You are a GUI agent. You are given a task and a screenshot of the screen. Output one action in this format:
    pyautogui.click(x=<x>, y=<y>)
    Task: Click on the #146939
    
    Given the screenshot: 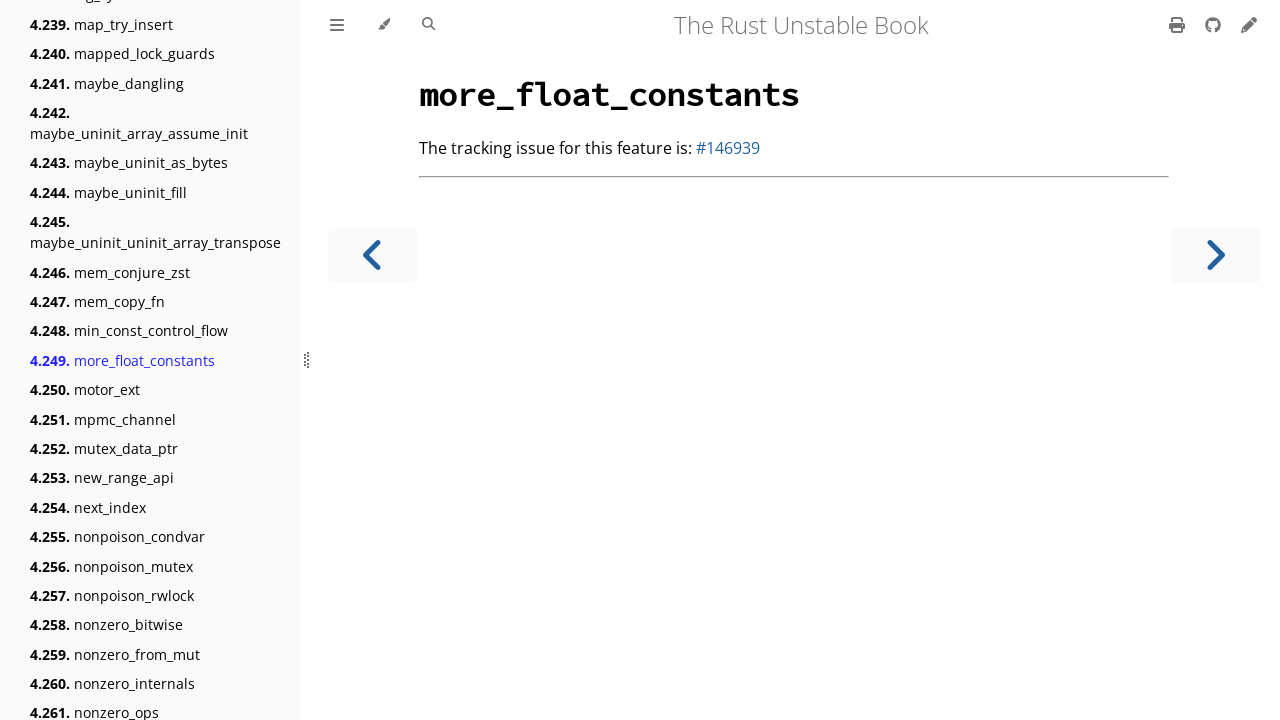 What is the action you would take?
    pyautogui.click(x=728, y=148)
    